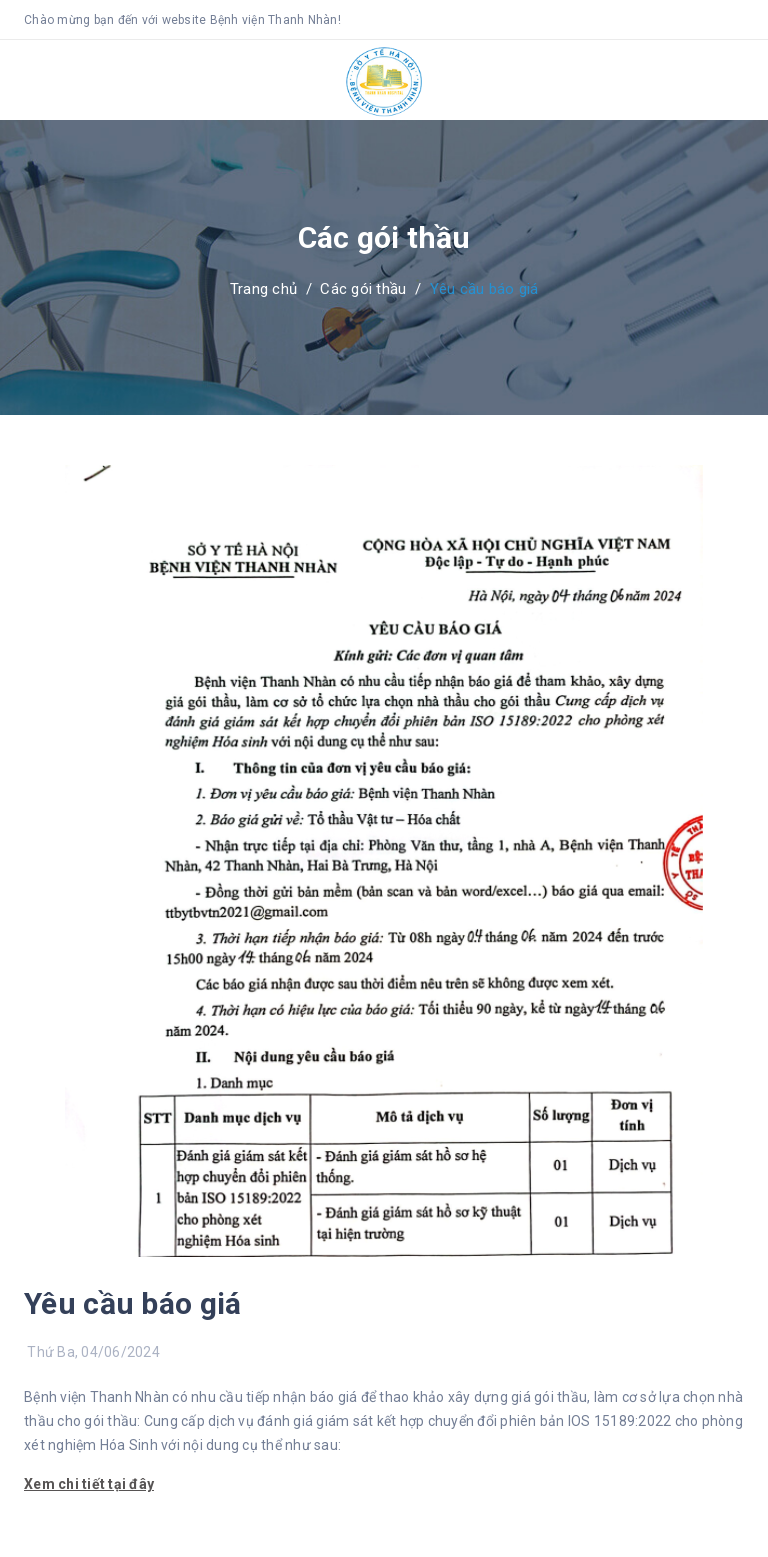 The image size is (768, 1557). Describe the element at coordinates (133, 1303) in the screenshot. I see `Yêu cầu báo giá` at that location.